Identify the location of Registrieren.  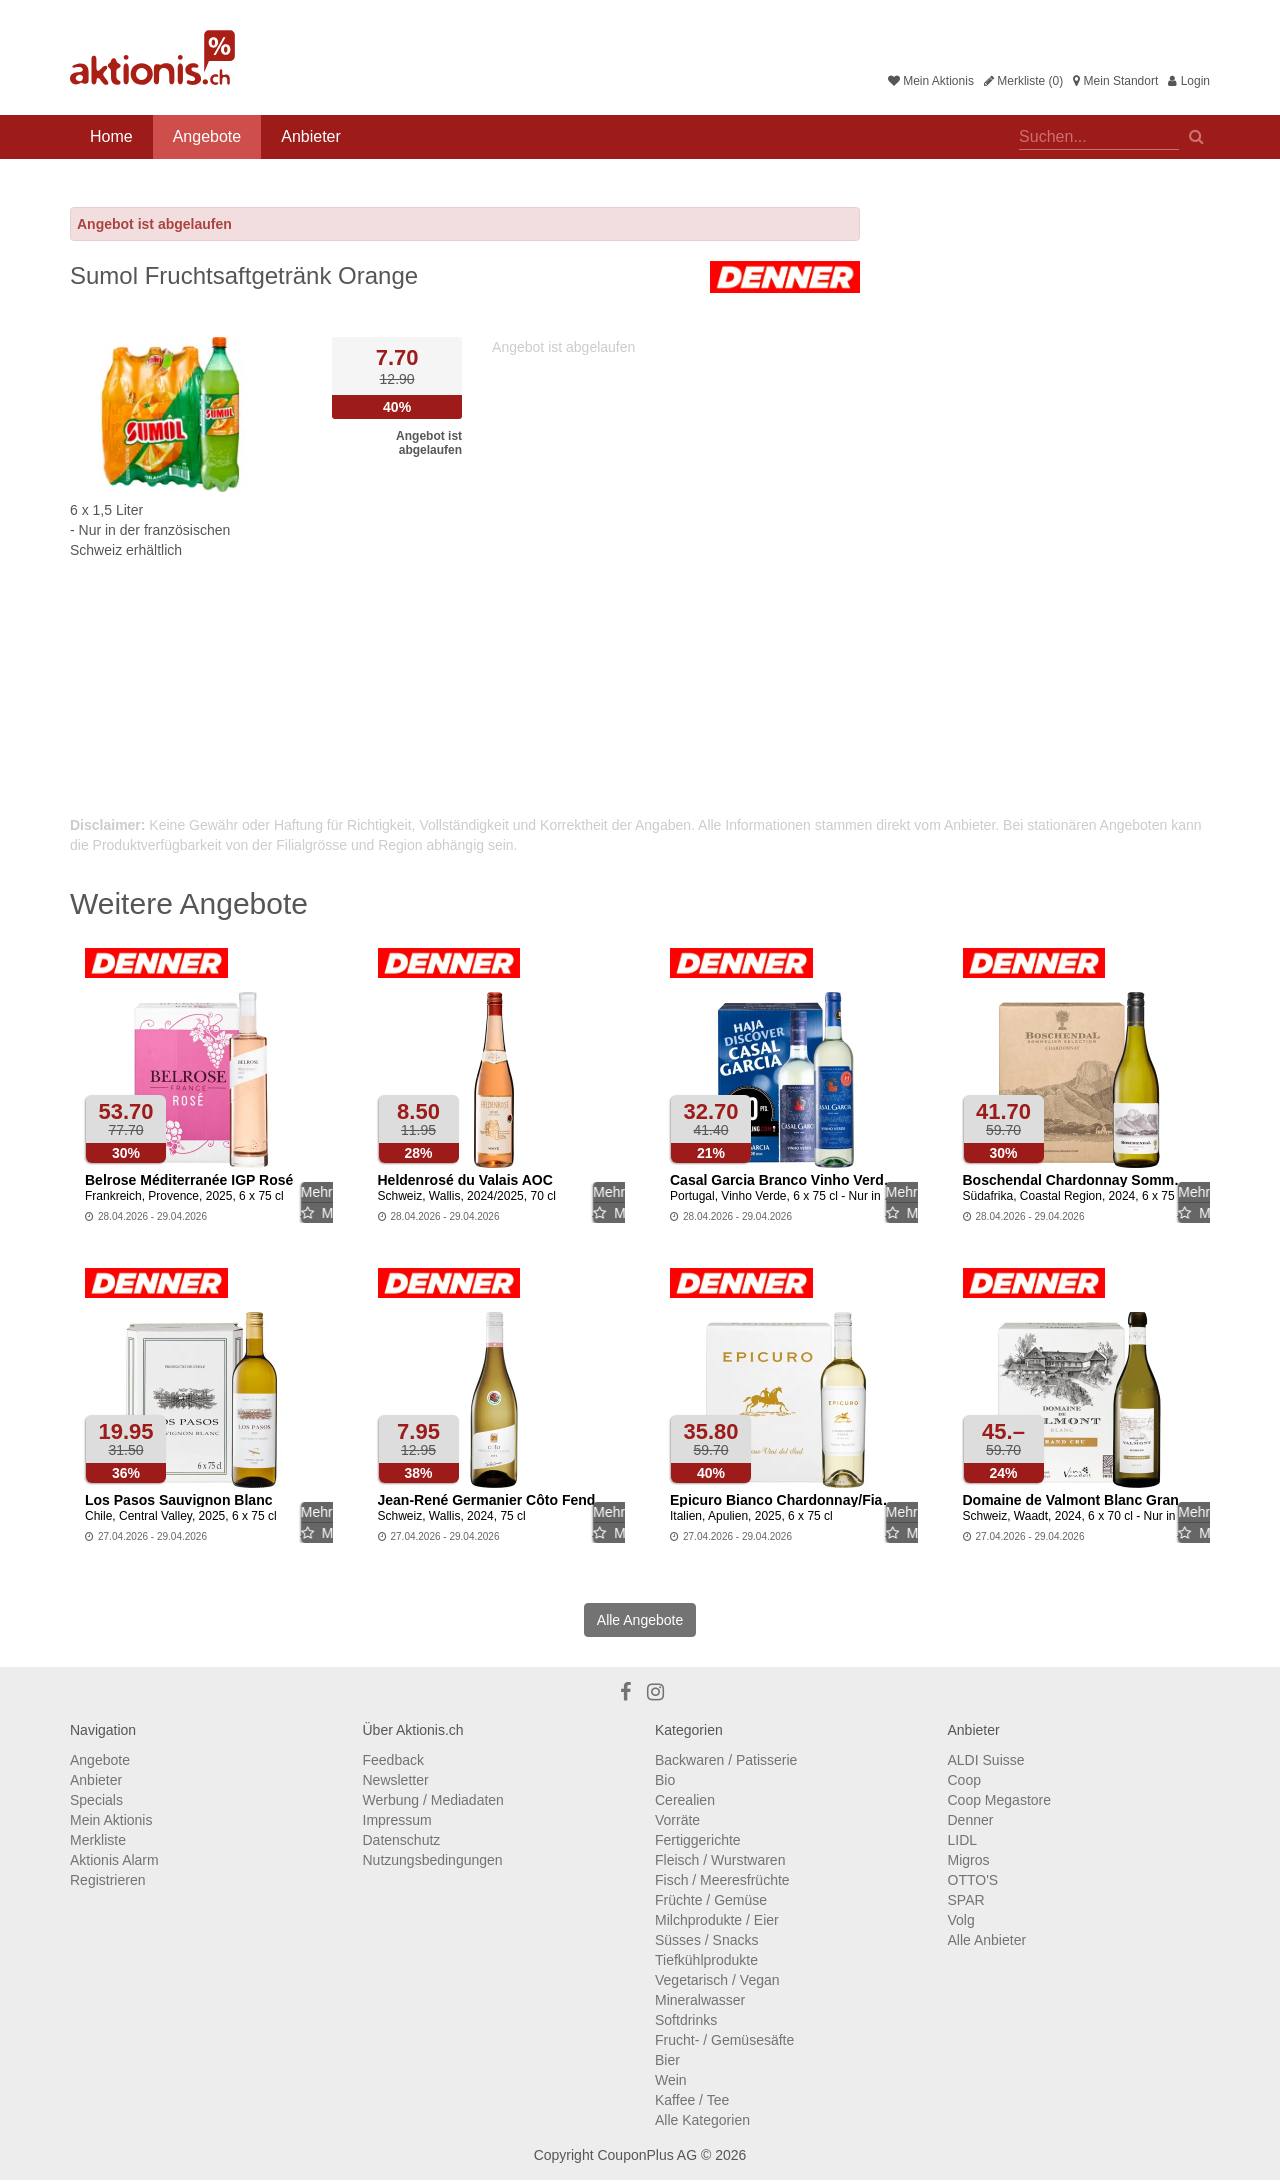
(107, 1880).